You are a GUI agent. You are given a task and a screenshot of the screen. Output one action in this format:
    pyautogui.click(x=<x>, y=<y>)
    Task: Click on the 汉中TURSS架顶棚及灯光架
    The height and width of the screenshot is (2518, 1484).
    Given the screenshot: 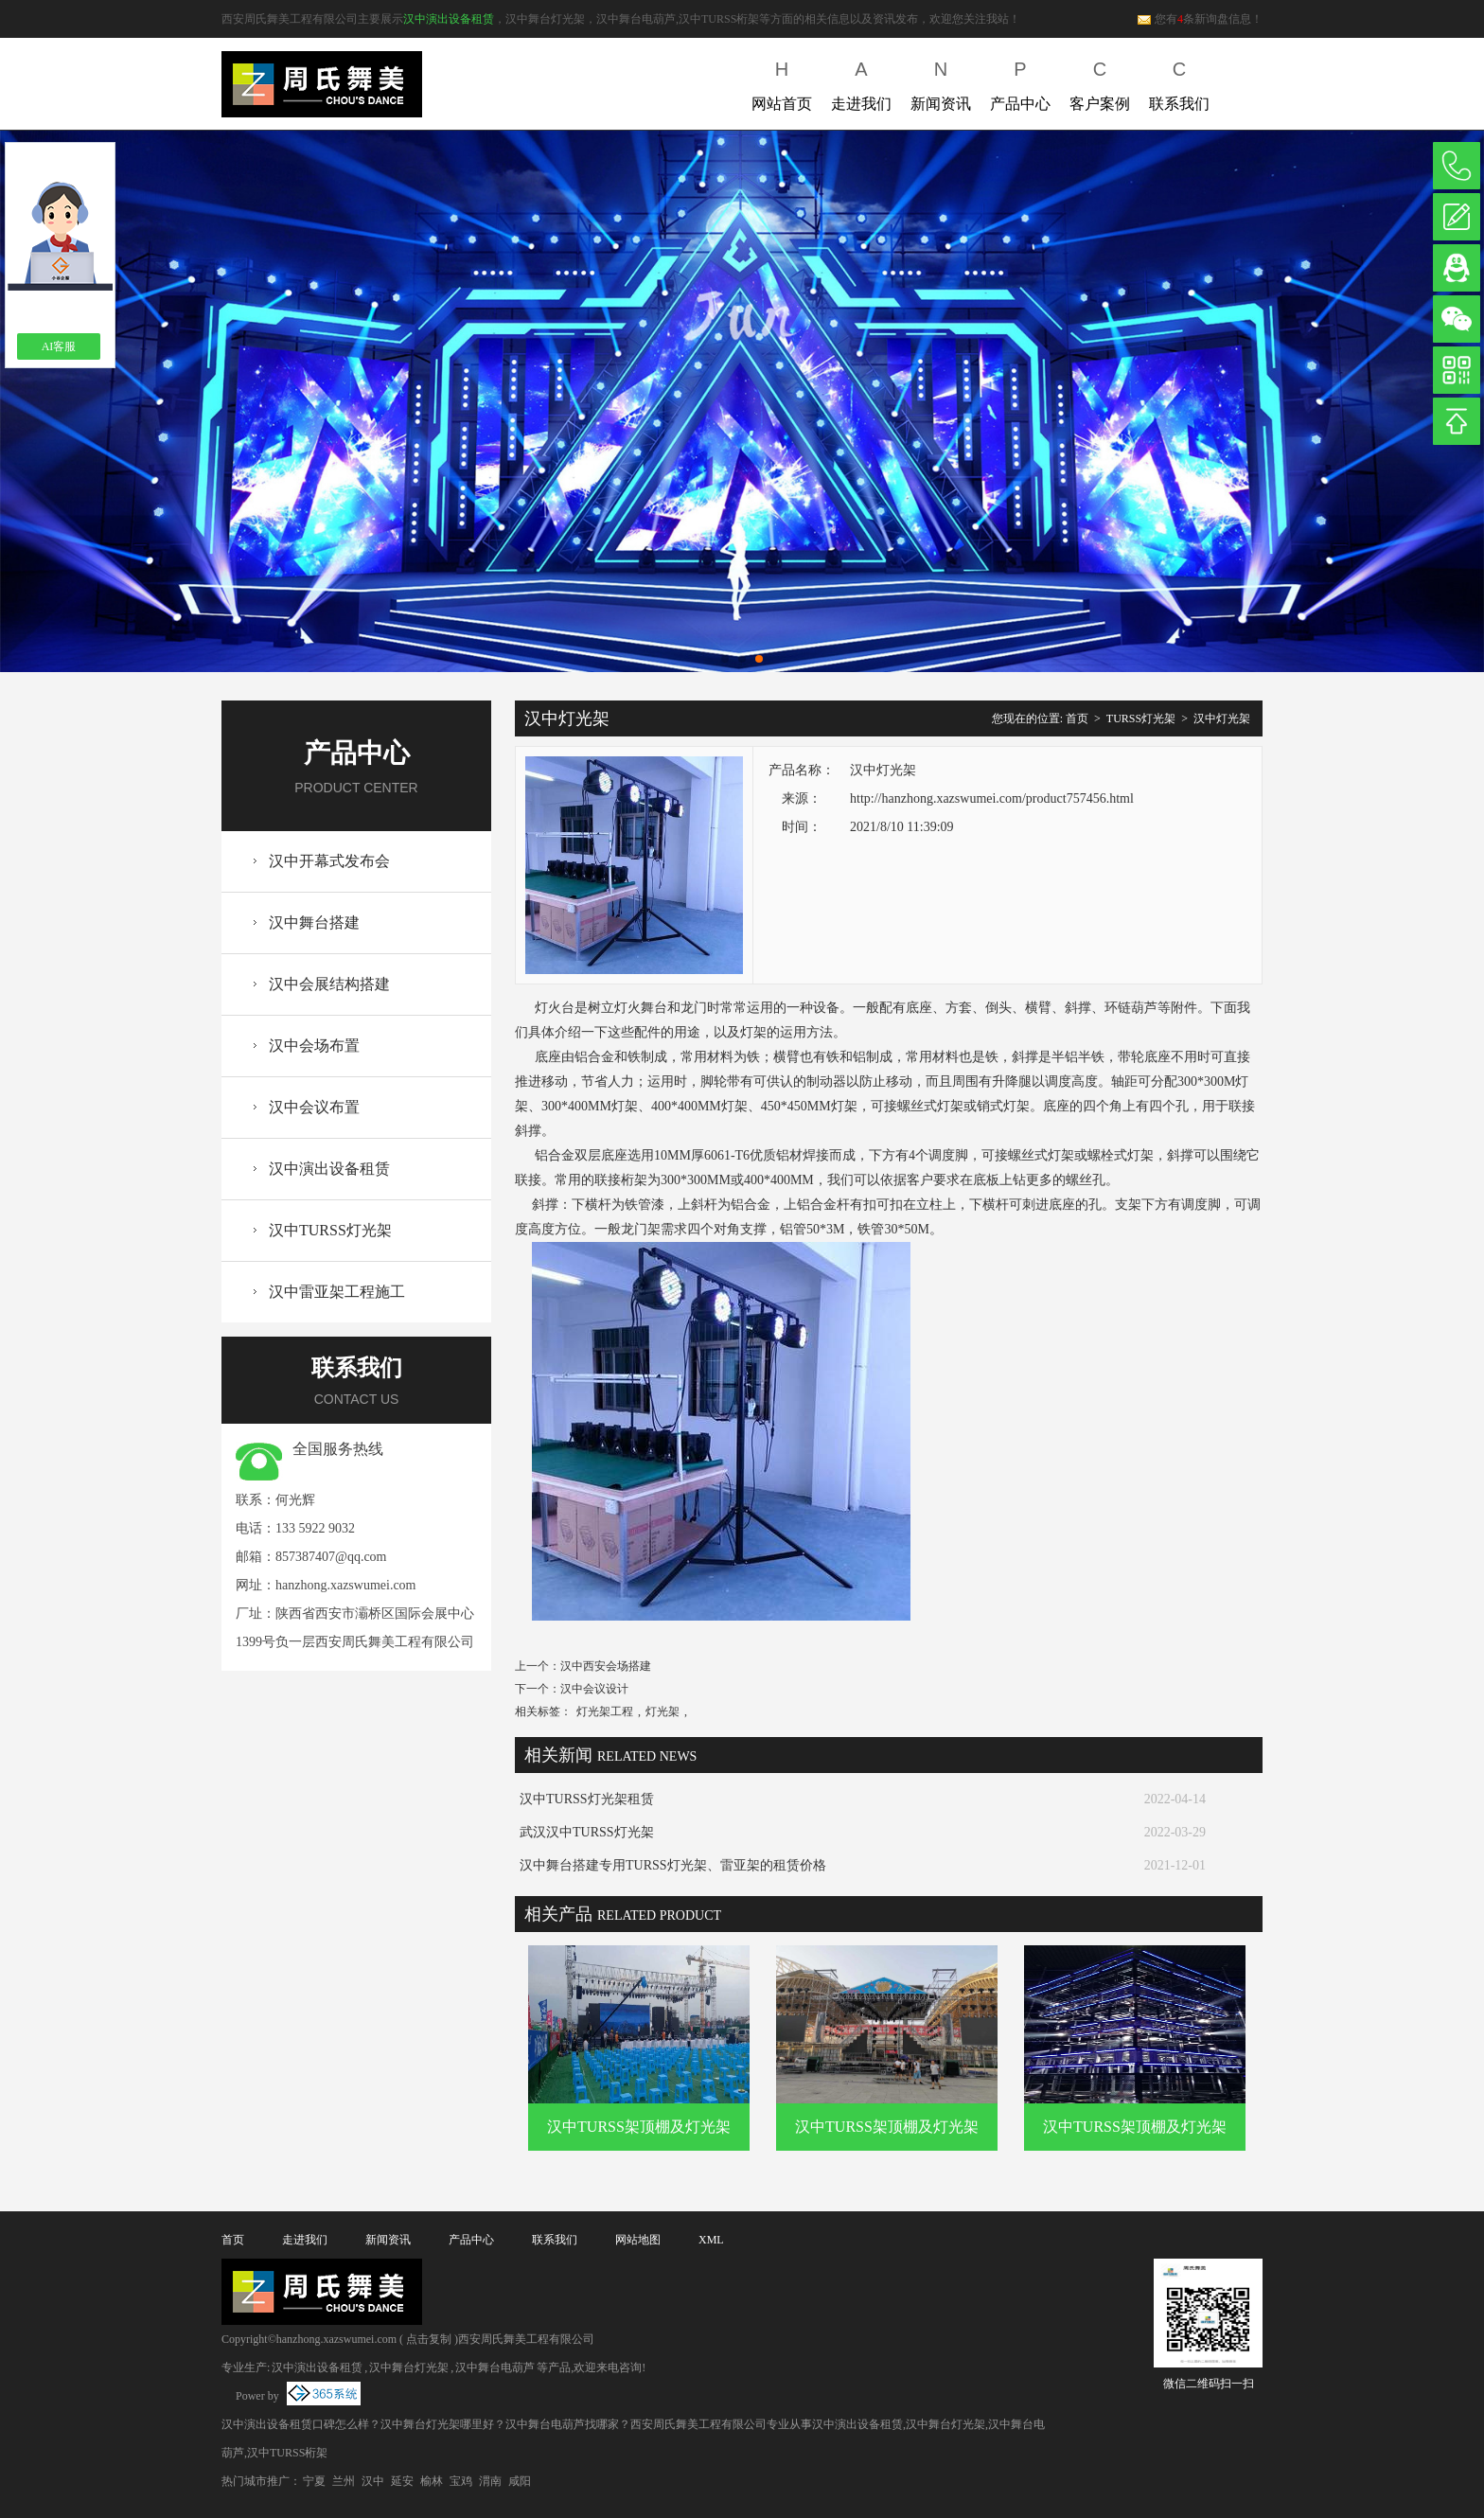 What is the action you would take?
    pyautogui.click(x=639, y=2127)
    